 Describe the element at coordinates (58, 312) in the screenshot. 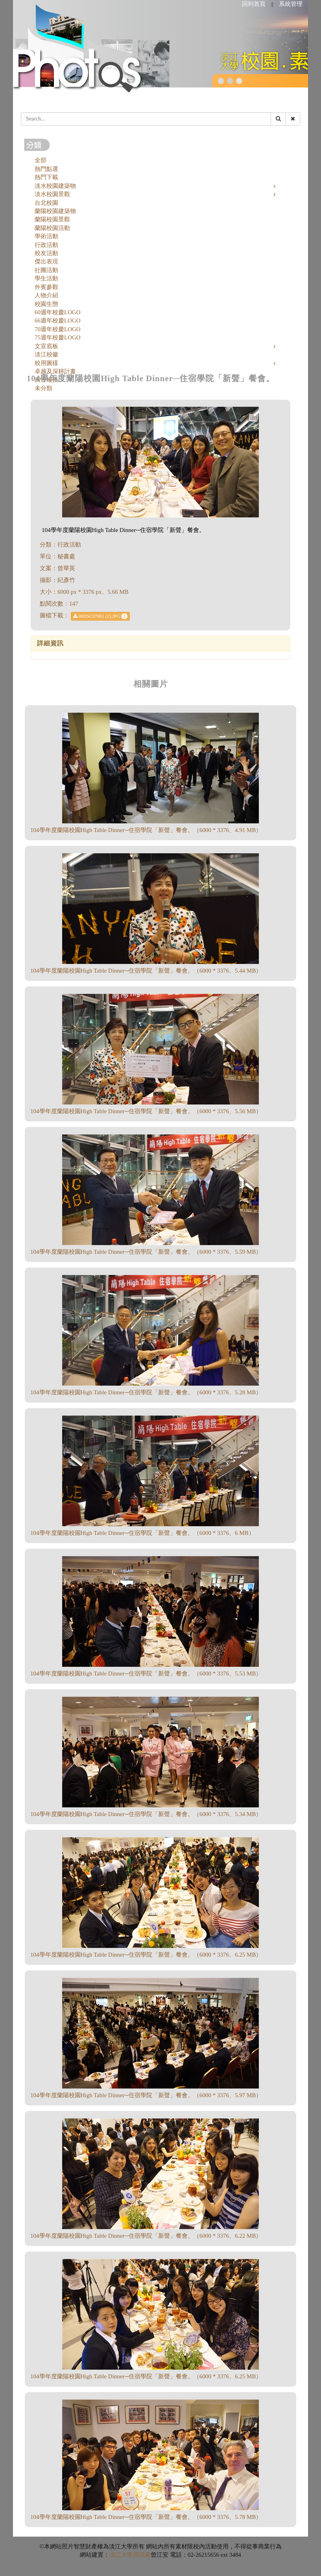

I see `60週年校慶LOGO` at that location.